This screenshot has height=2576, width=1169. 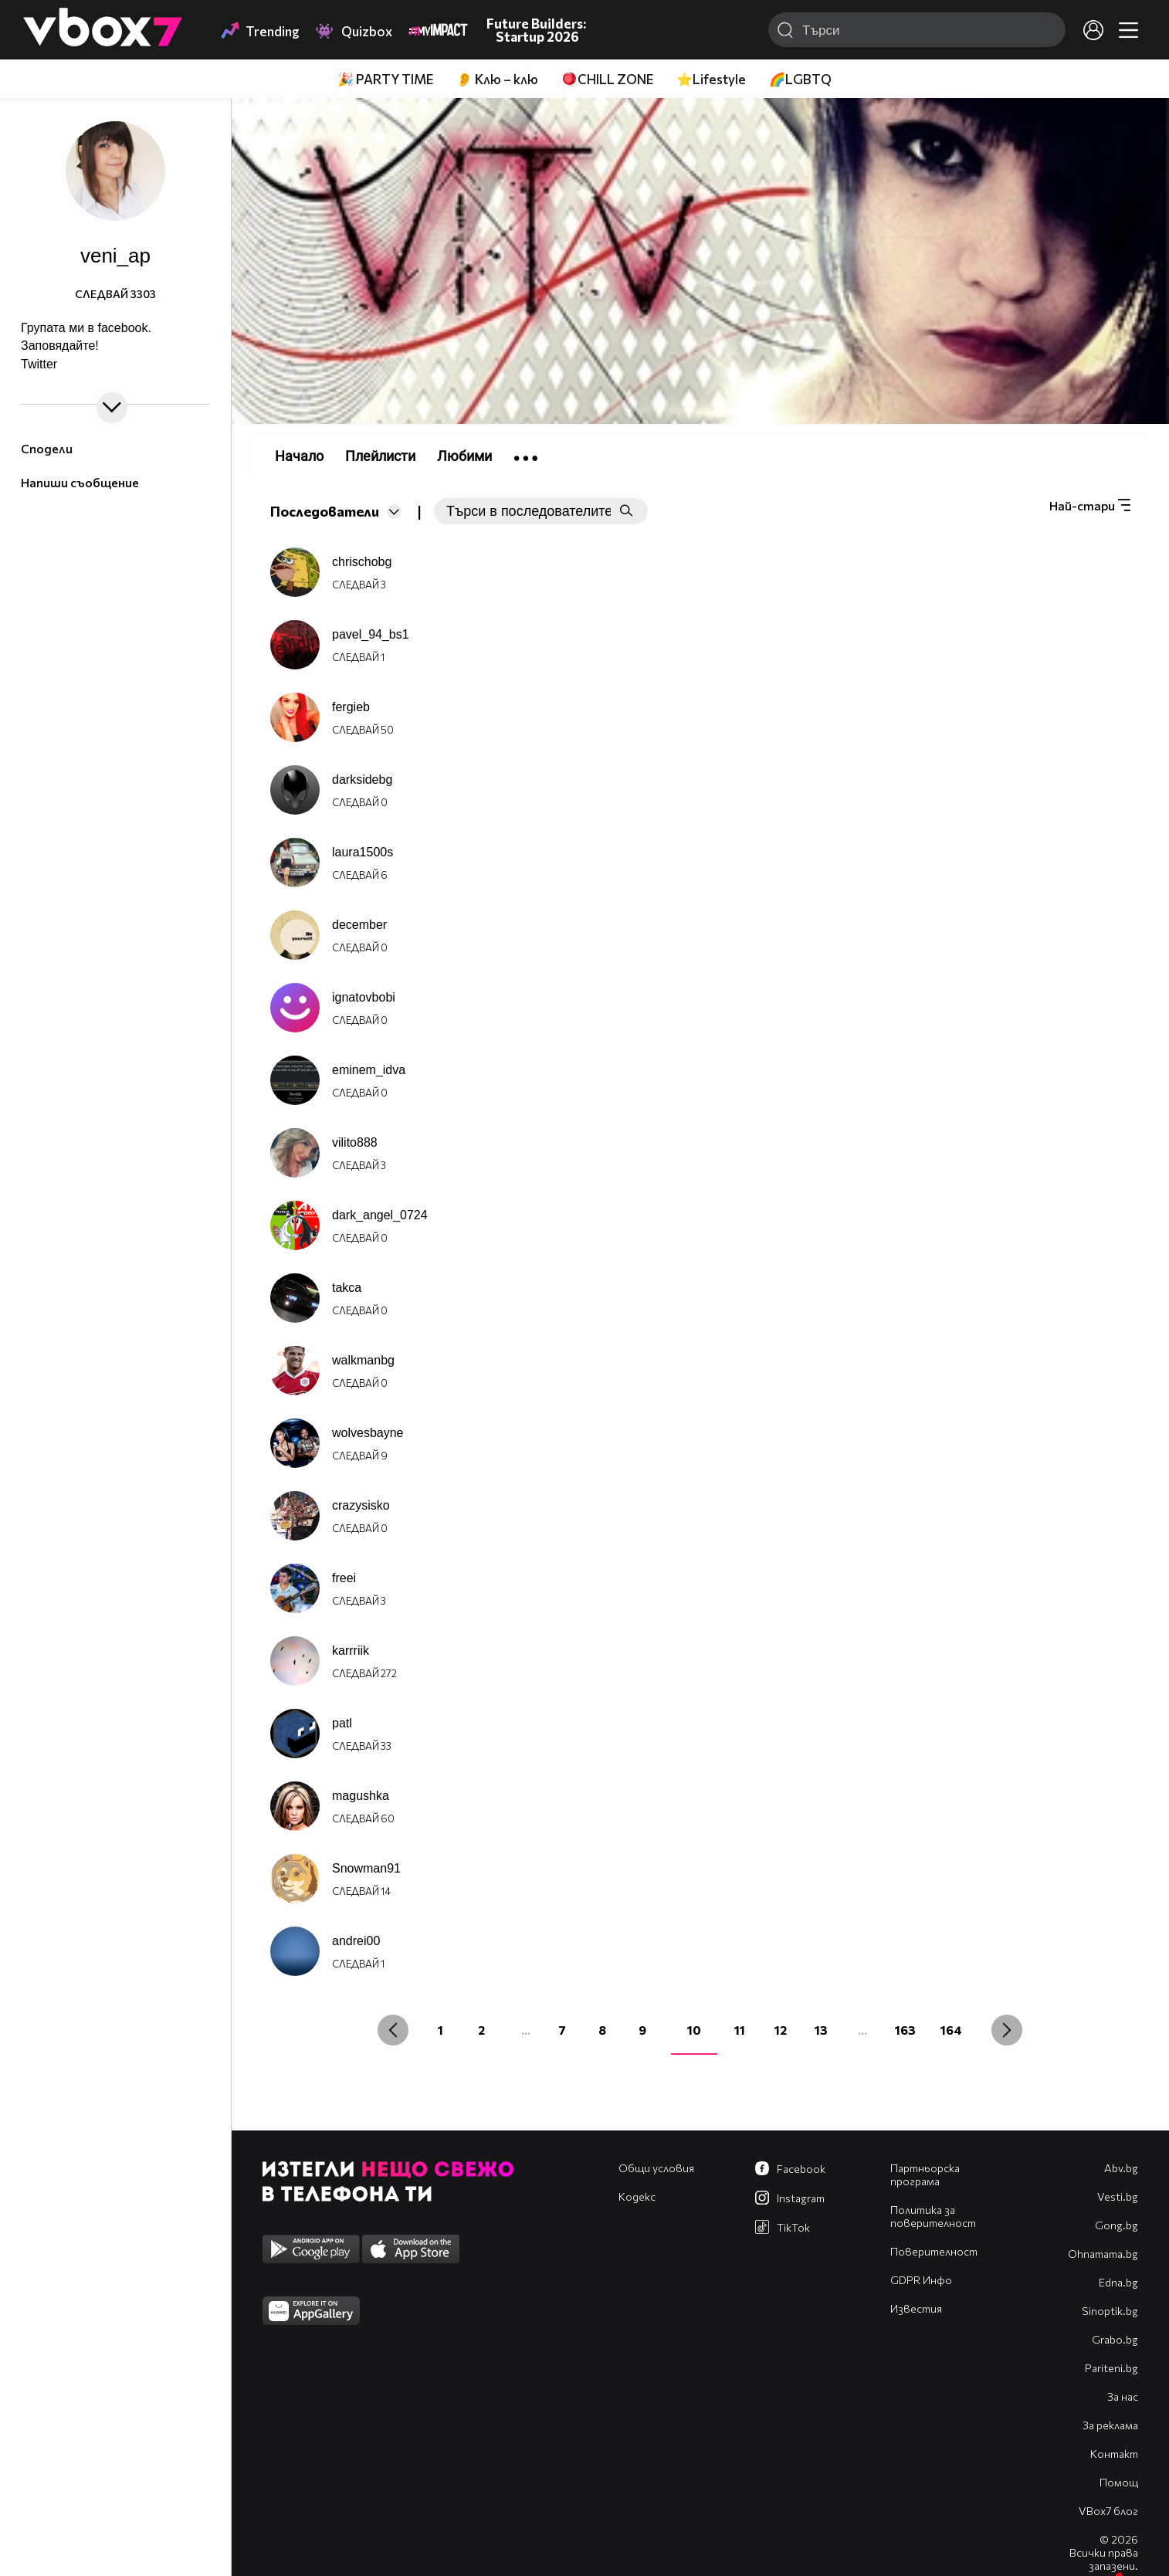 What do you see at coordinates (916, 2308) in the screenshot?
I see `Известия` at bounding box center [916, 2308].